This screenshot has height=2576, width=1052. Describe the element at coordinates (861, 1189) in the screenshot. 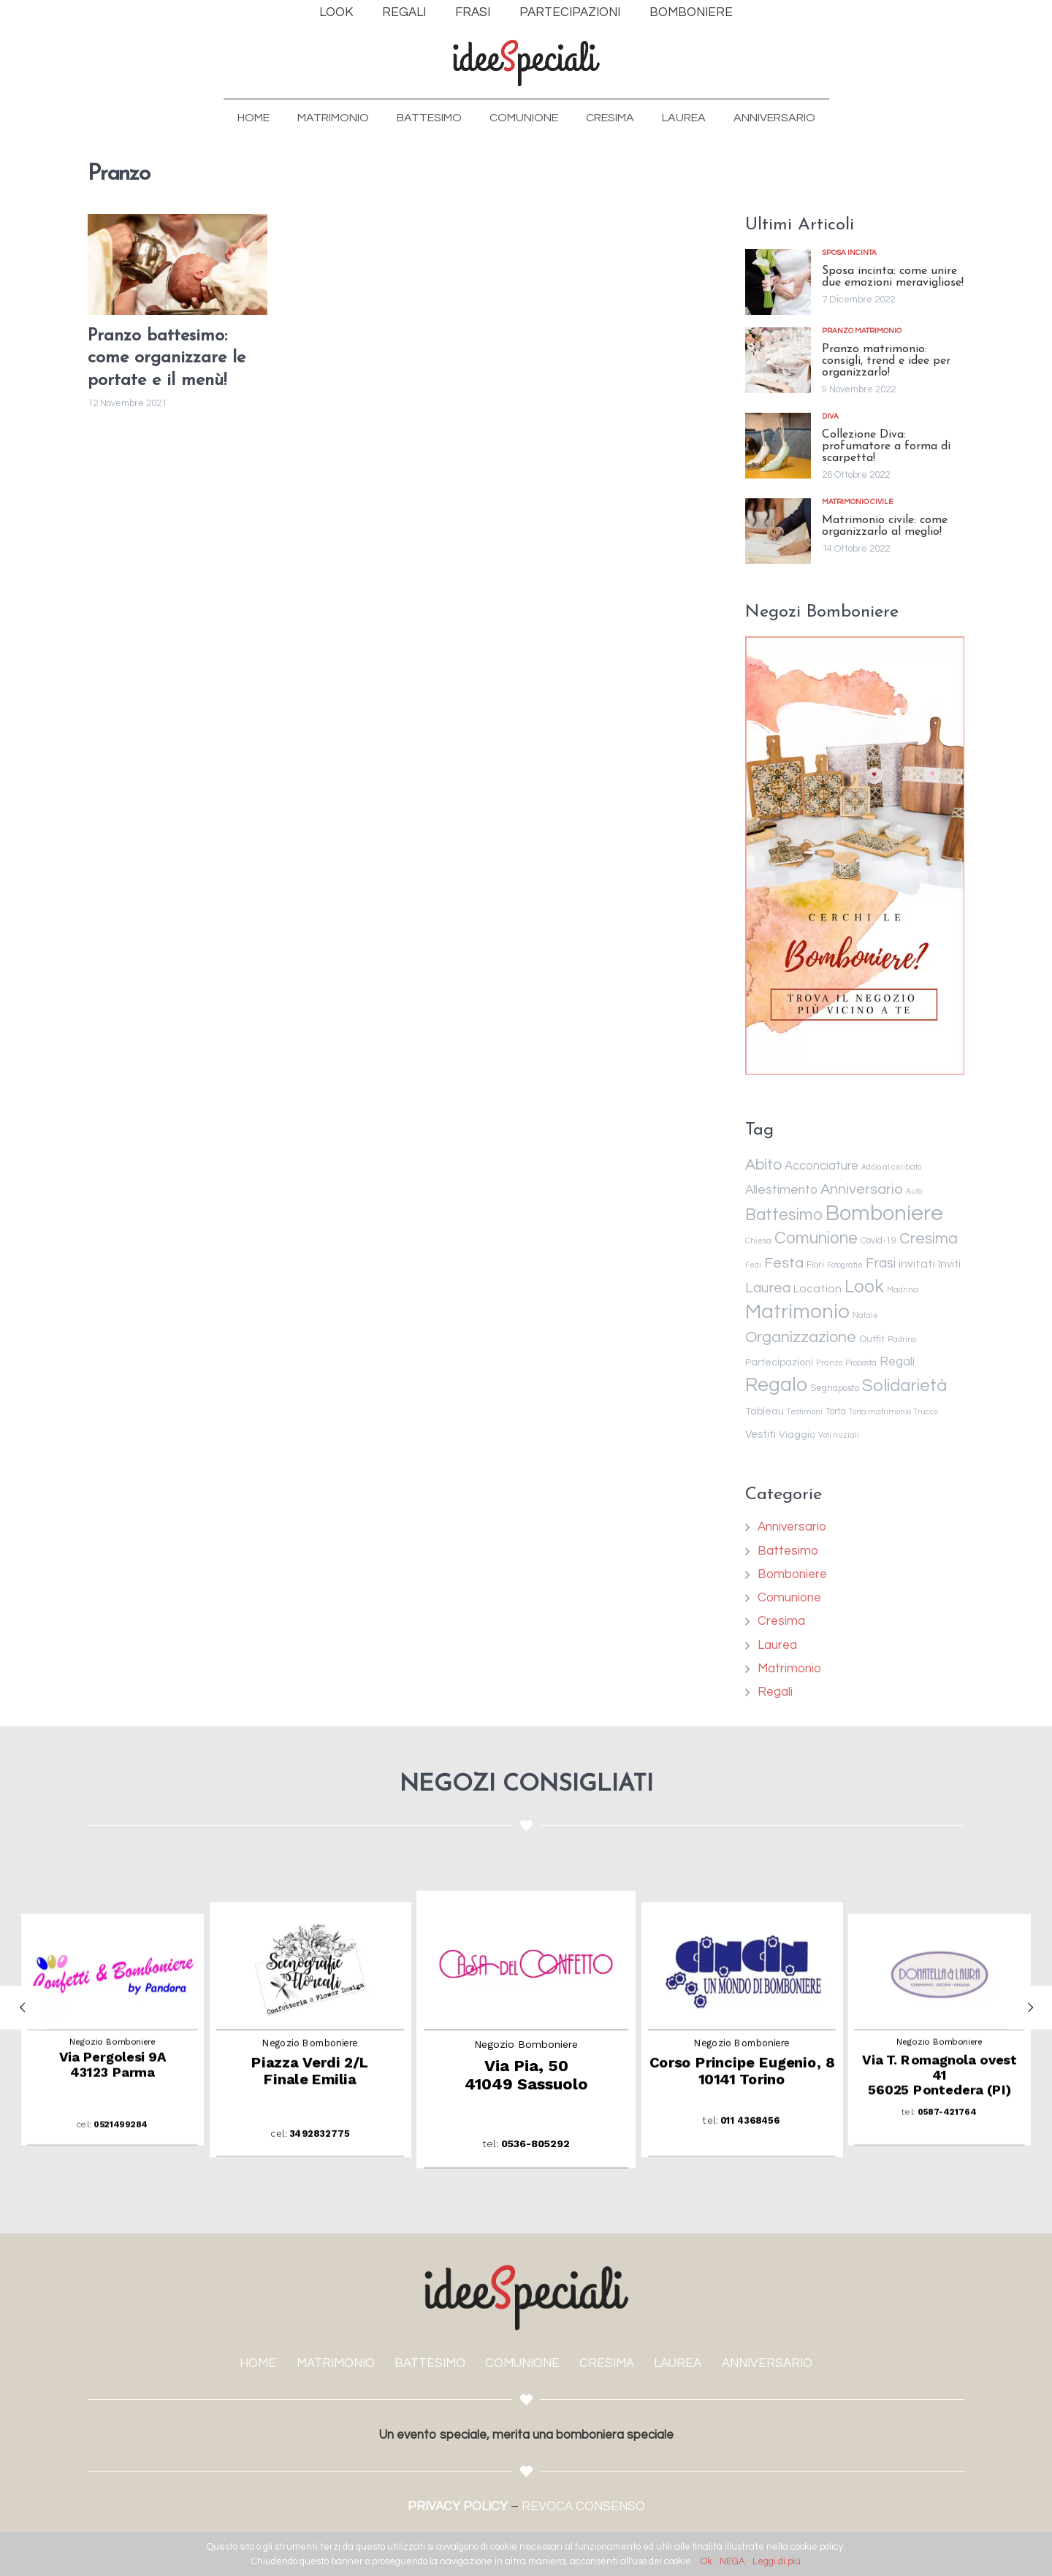

I see `Anniversario [Anniversario (14 elementi)]` at that location.